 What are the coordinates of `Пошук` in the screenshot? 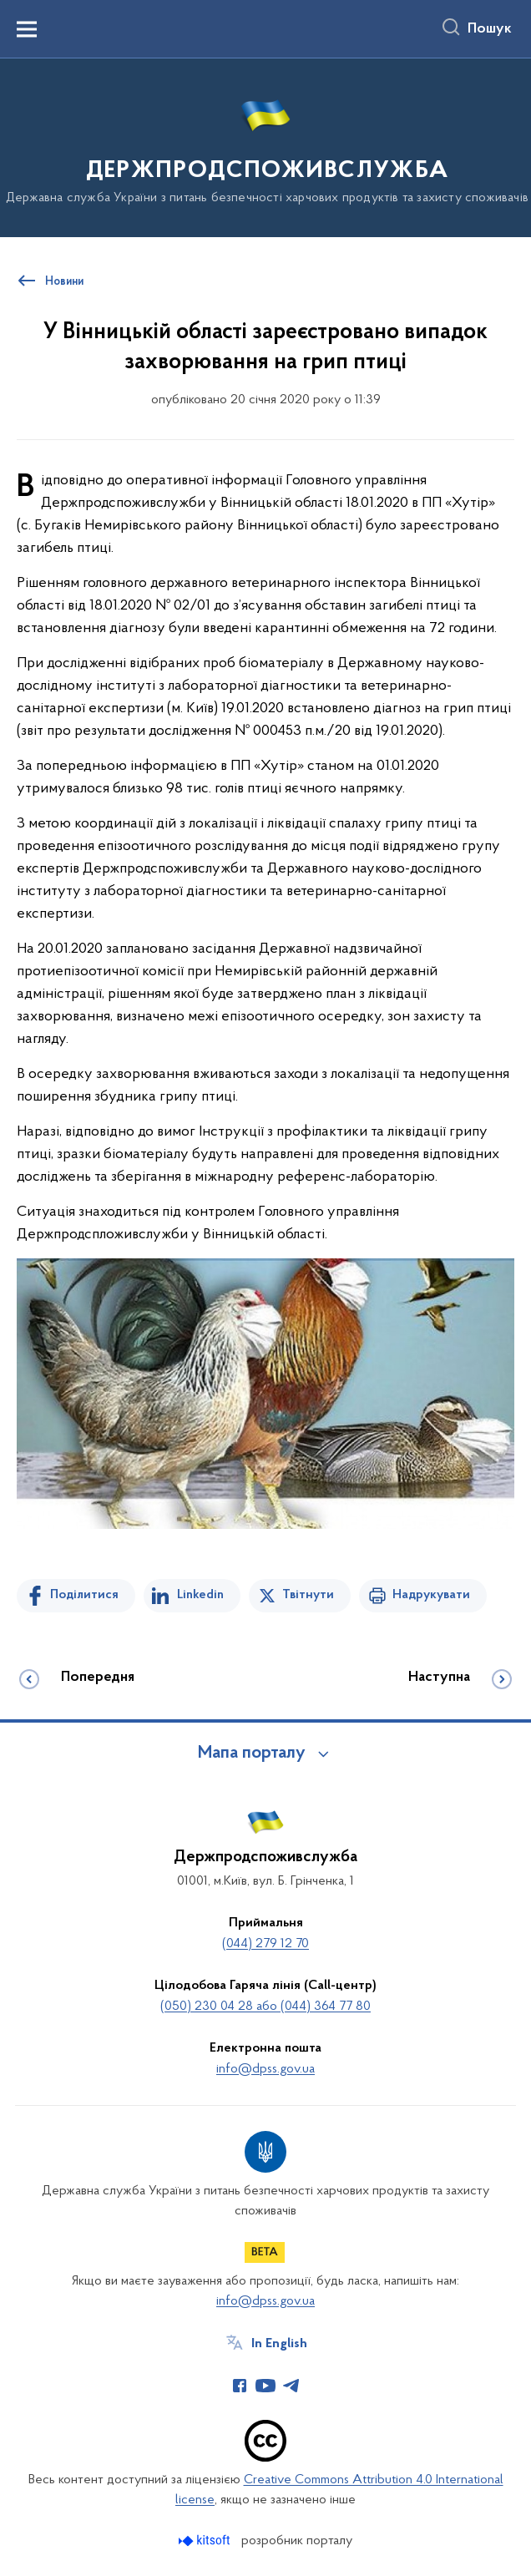 It's located at (490, 29).